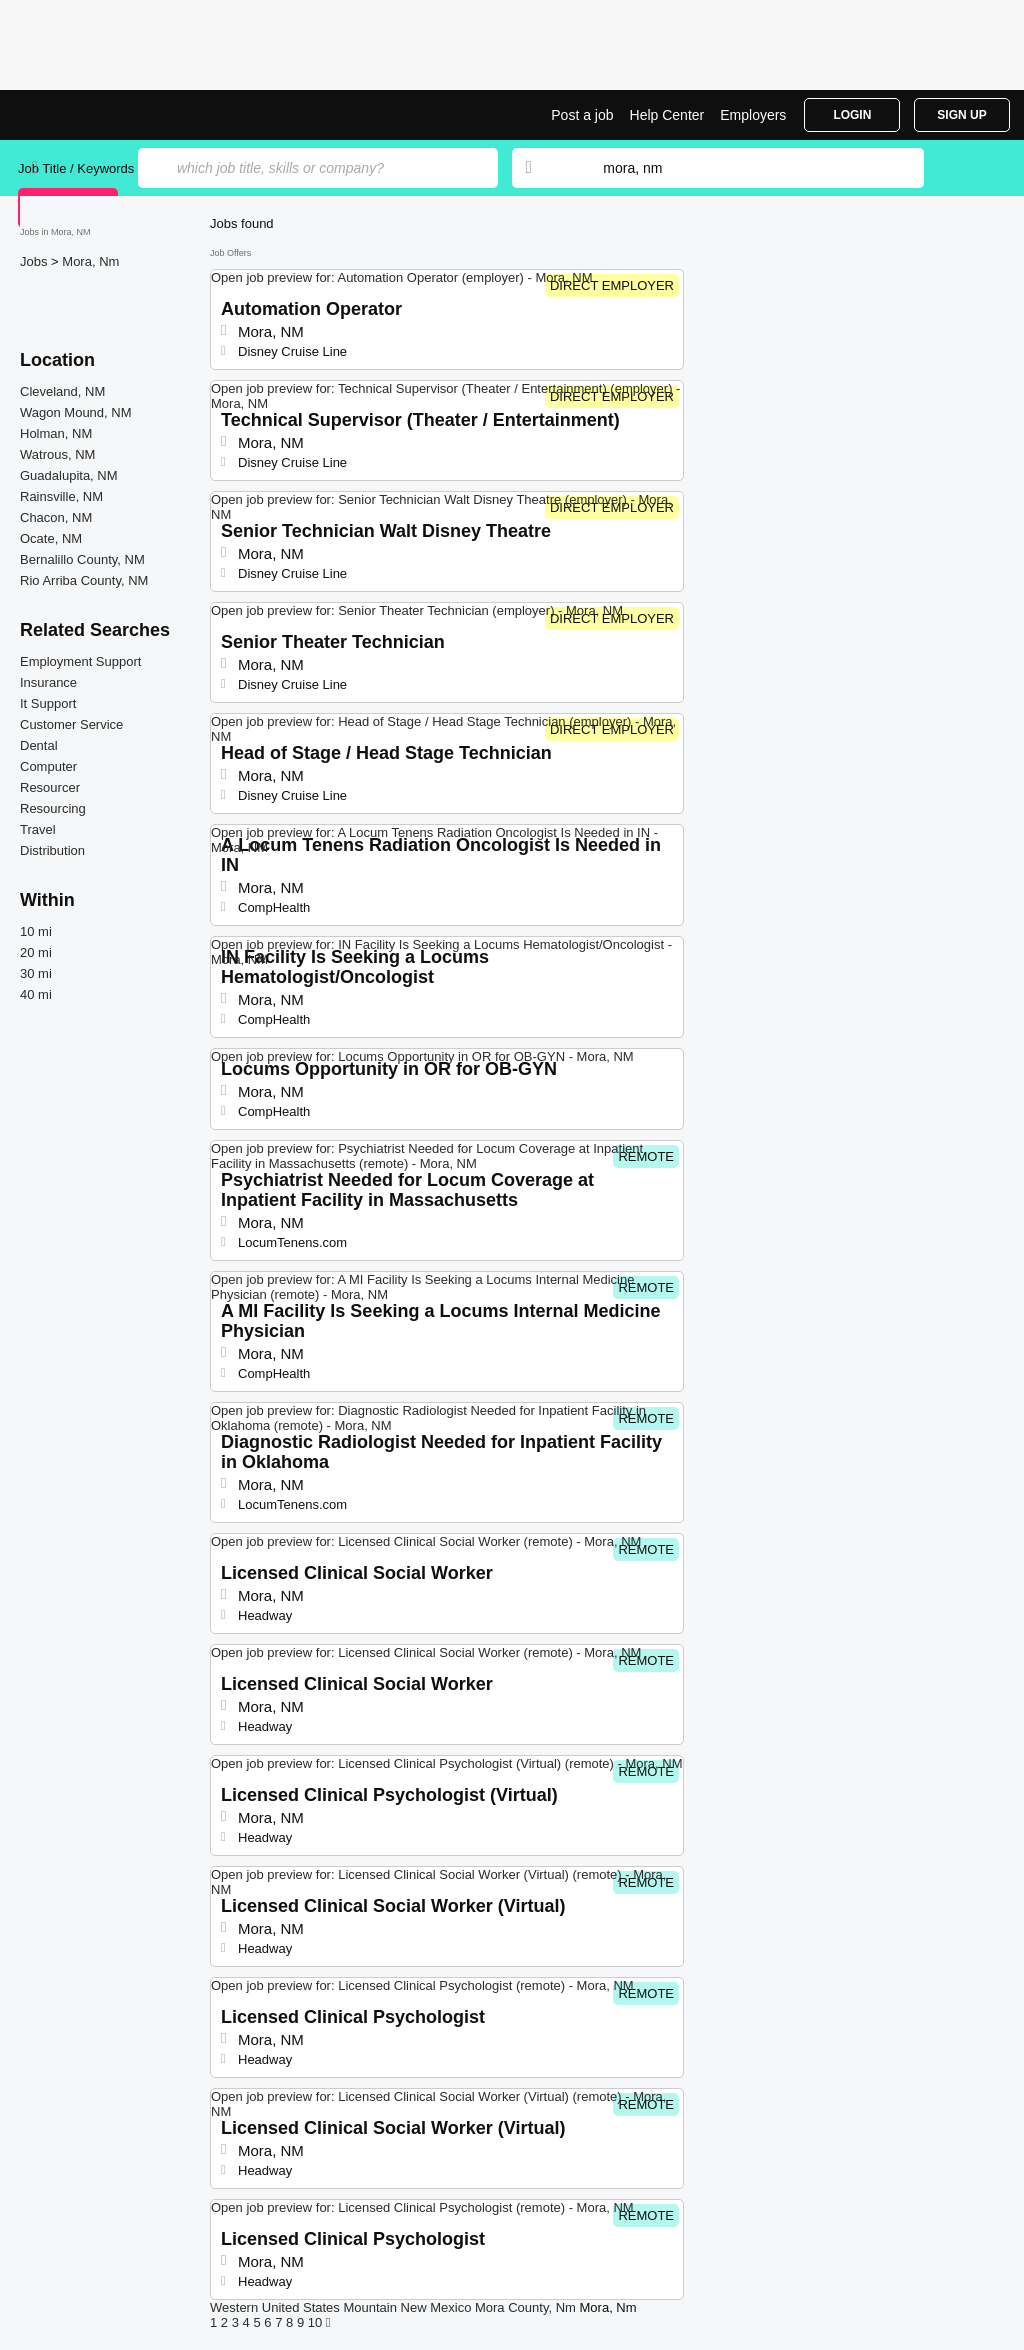 This screenshot has width=1024, height=2350. What do you see at coordinates (39, 745) in the screenshot?
I see `Dental` at bounding box center [39, 745].